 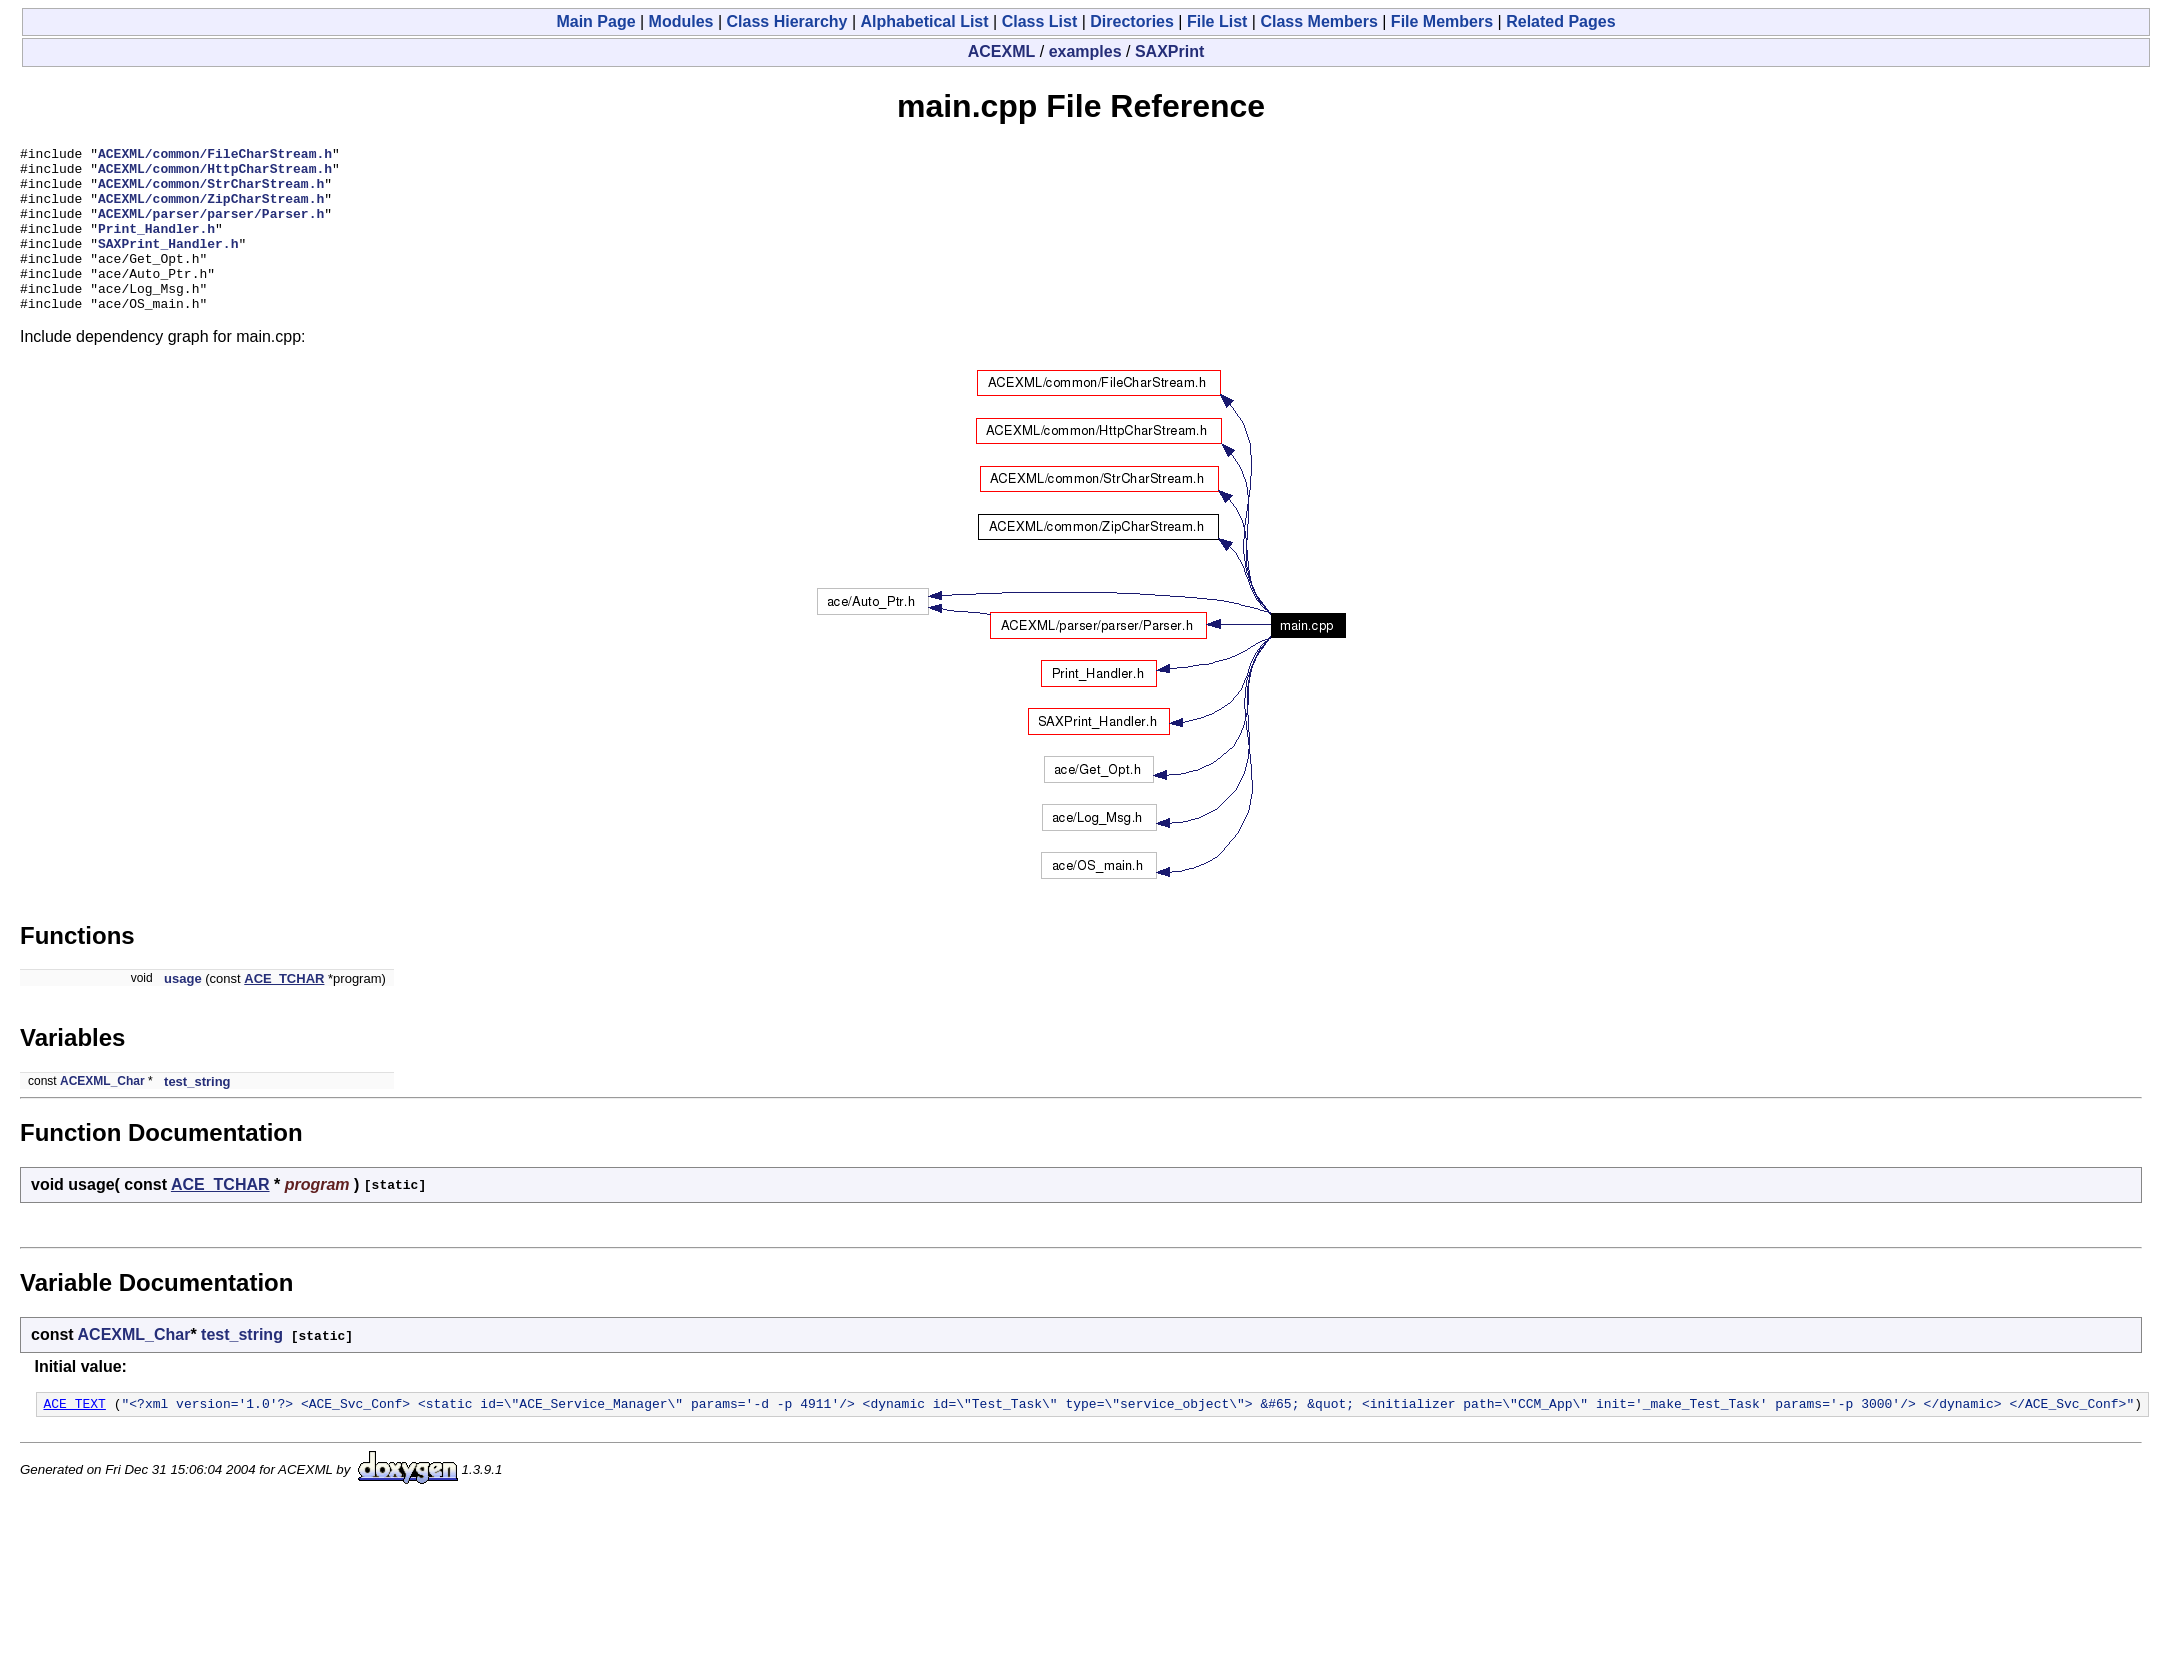 I want to click on File List, so click(x=1217, y=21).